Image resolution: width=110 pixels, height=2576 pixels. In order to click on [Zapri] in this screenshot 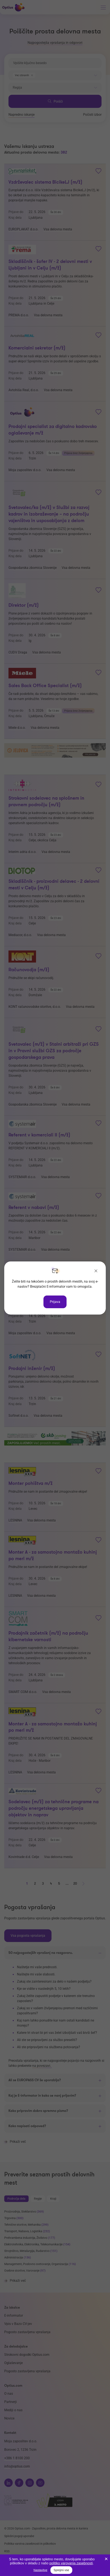, I will do `click(96, 1271)`.